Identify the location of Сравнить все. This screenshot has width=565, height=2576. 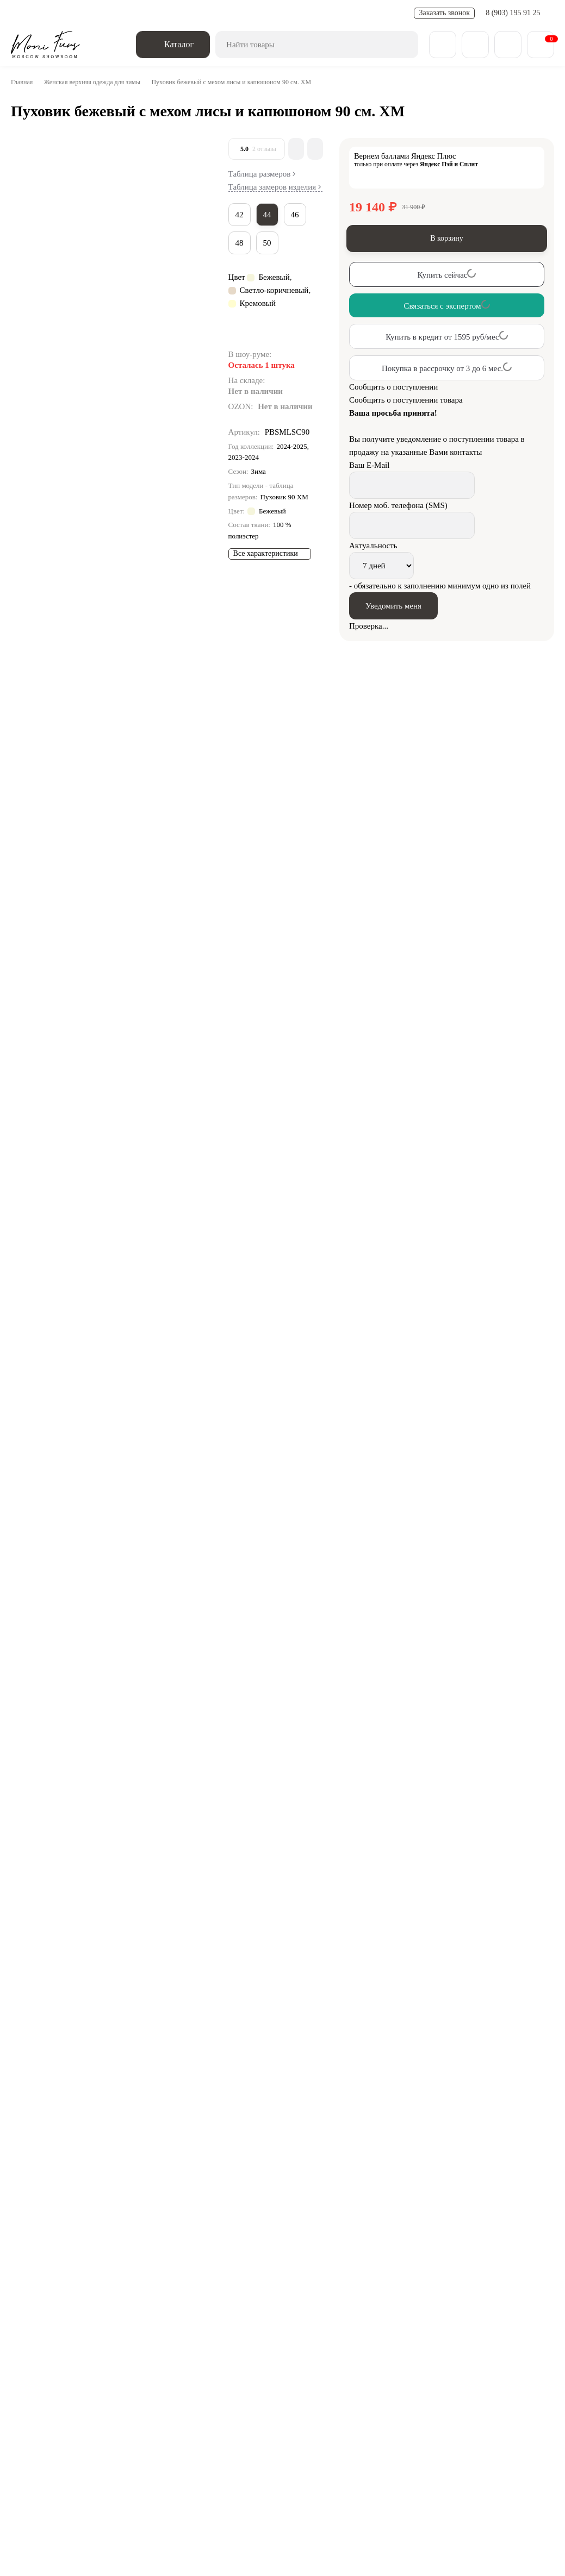
(241, 1993).